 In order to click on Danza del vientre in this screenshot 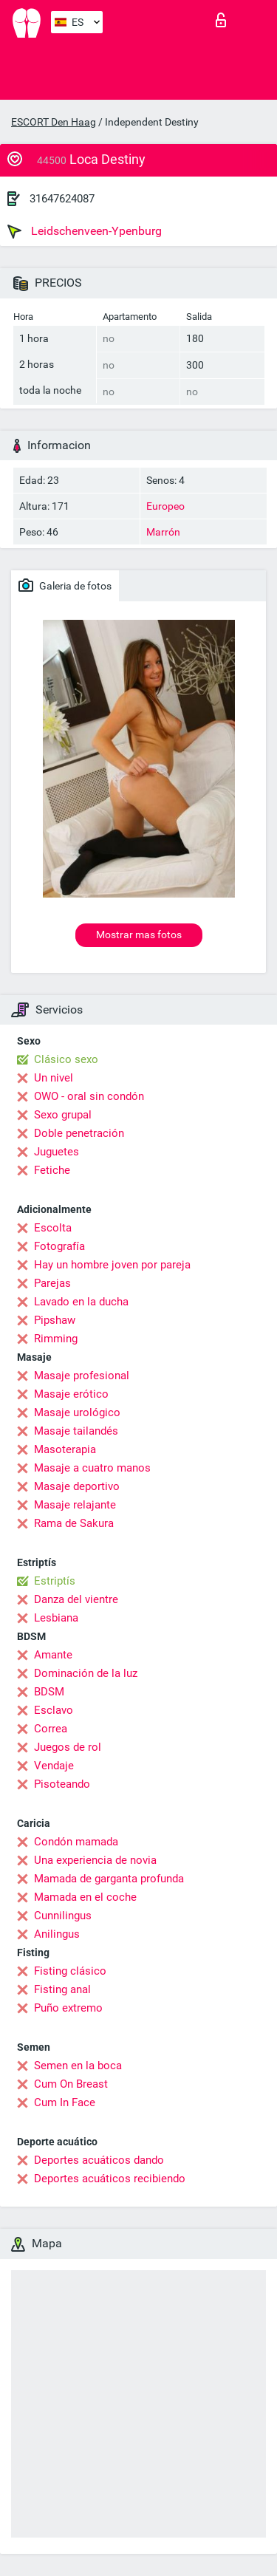, I will do `click(76, 1599)`.